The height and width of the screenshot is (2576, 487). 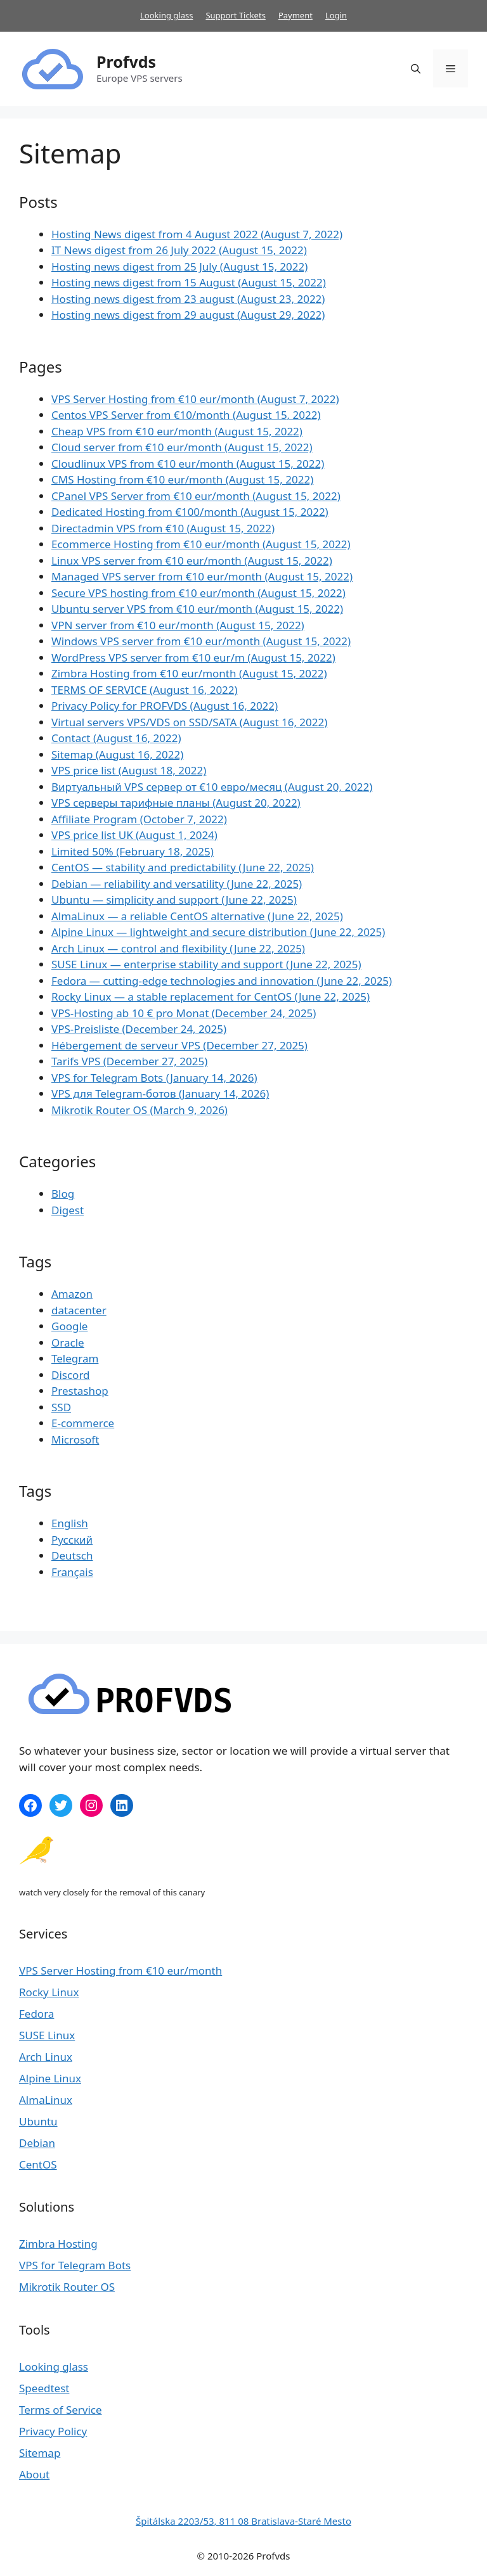 What do you see at coordinates (188, 282) in the screenshot?
I see `Hosting news digest from 15 August (August 15, 2022)` at bounding box center [188, 282].